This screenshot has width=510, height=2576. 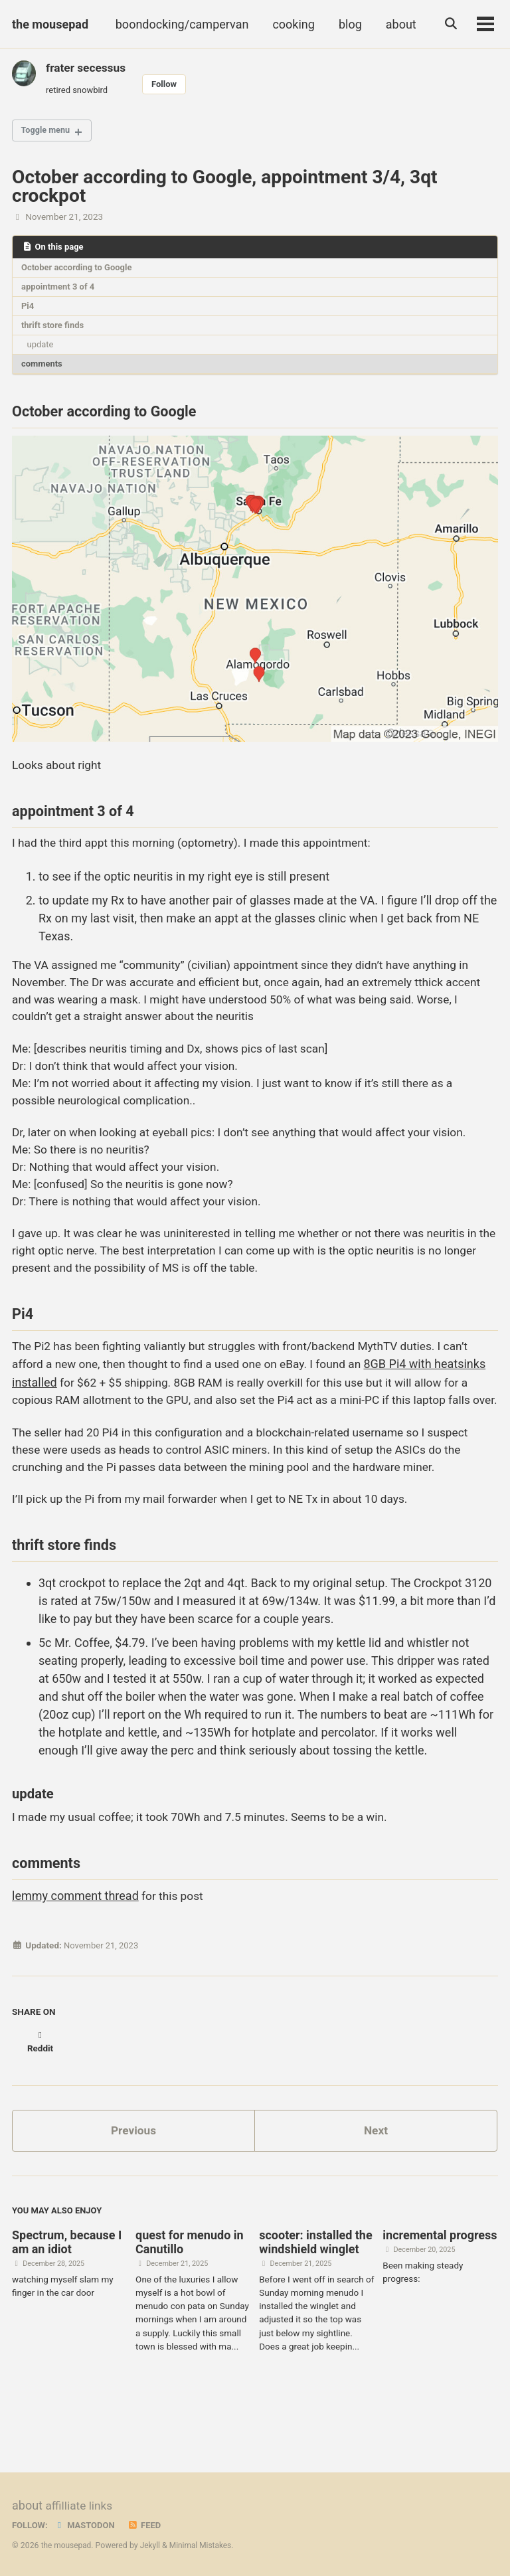 What do you see at coordinates (439, 2284) in the screenshot?
I see `incremental progress` at bounding box center [439, 2284].